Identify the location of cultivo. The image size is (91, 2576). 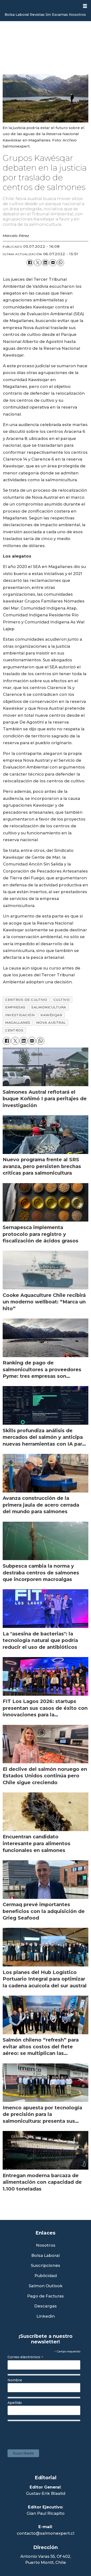
(61, 1000).